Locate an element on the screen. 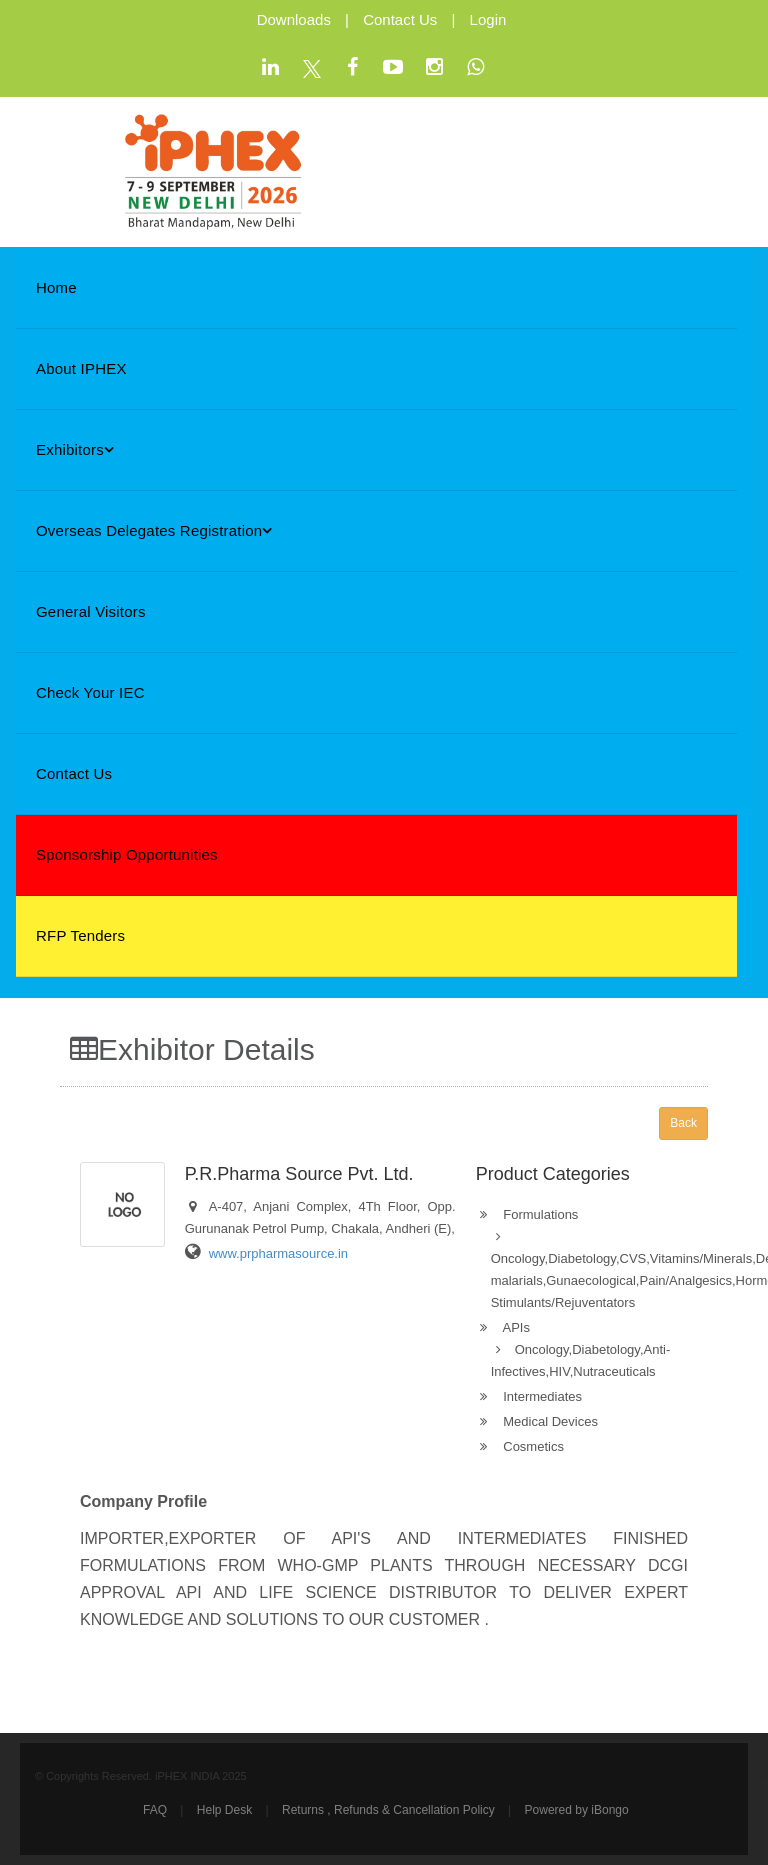 The image size is (768, 1865). FAQ is located at coordinates (155, 1810).